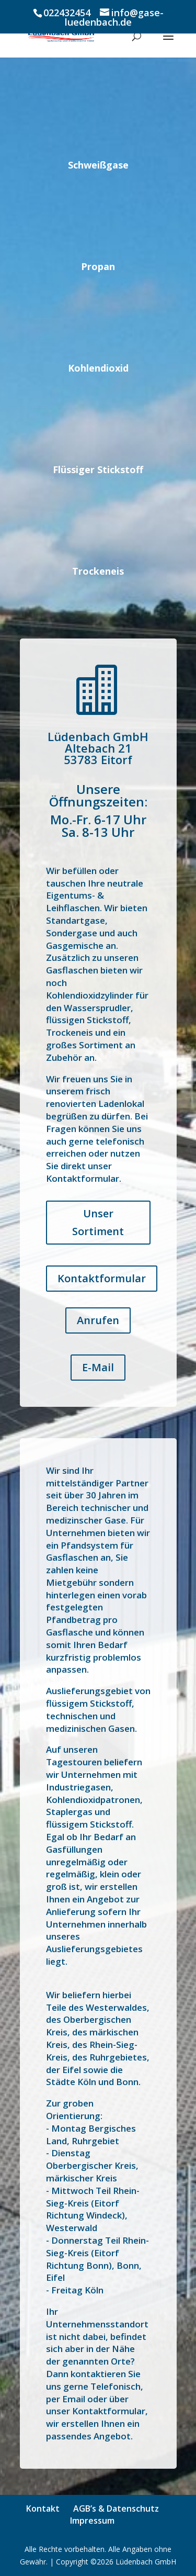 Image resolution: width=196 pixels, height=2576 pixels. What do you see at coordinates (98, 1320) in the screenshot?
I see `Anrufen` at bounding box center [98, 1320].